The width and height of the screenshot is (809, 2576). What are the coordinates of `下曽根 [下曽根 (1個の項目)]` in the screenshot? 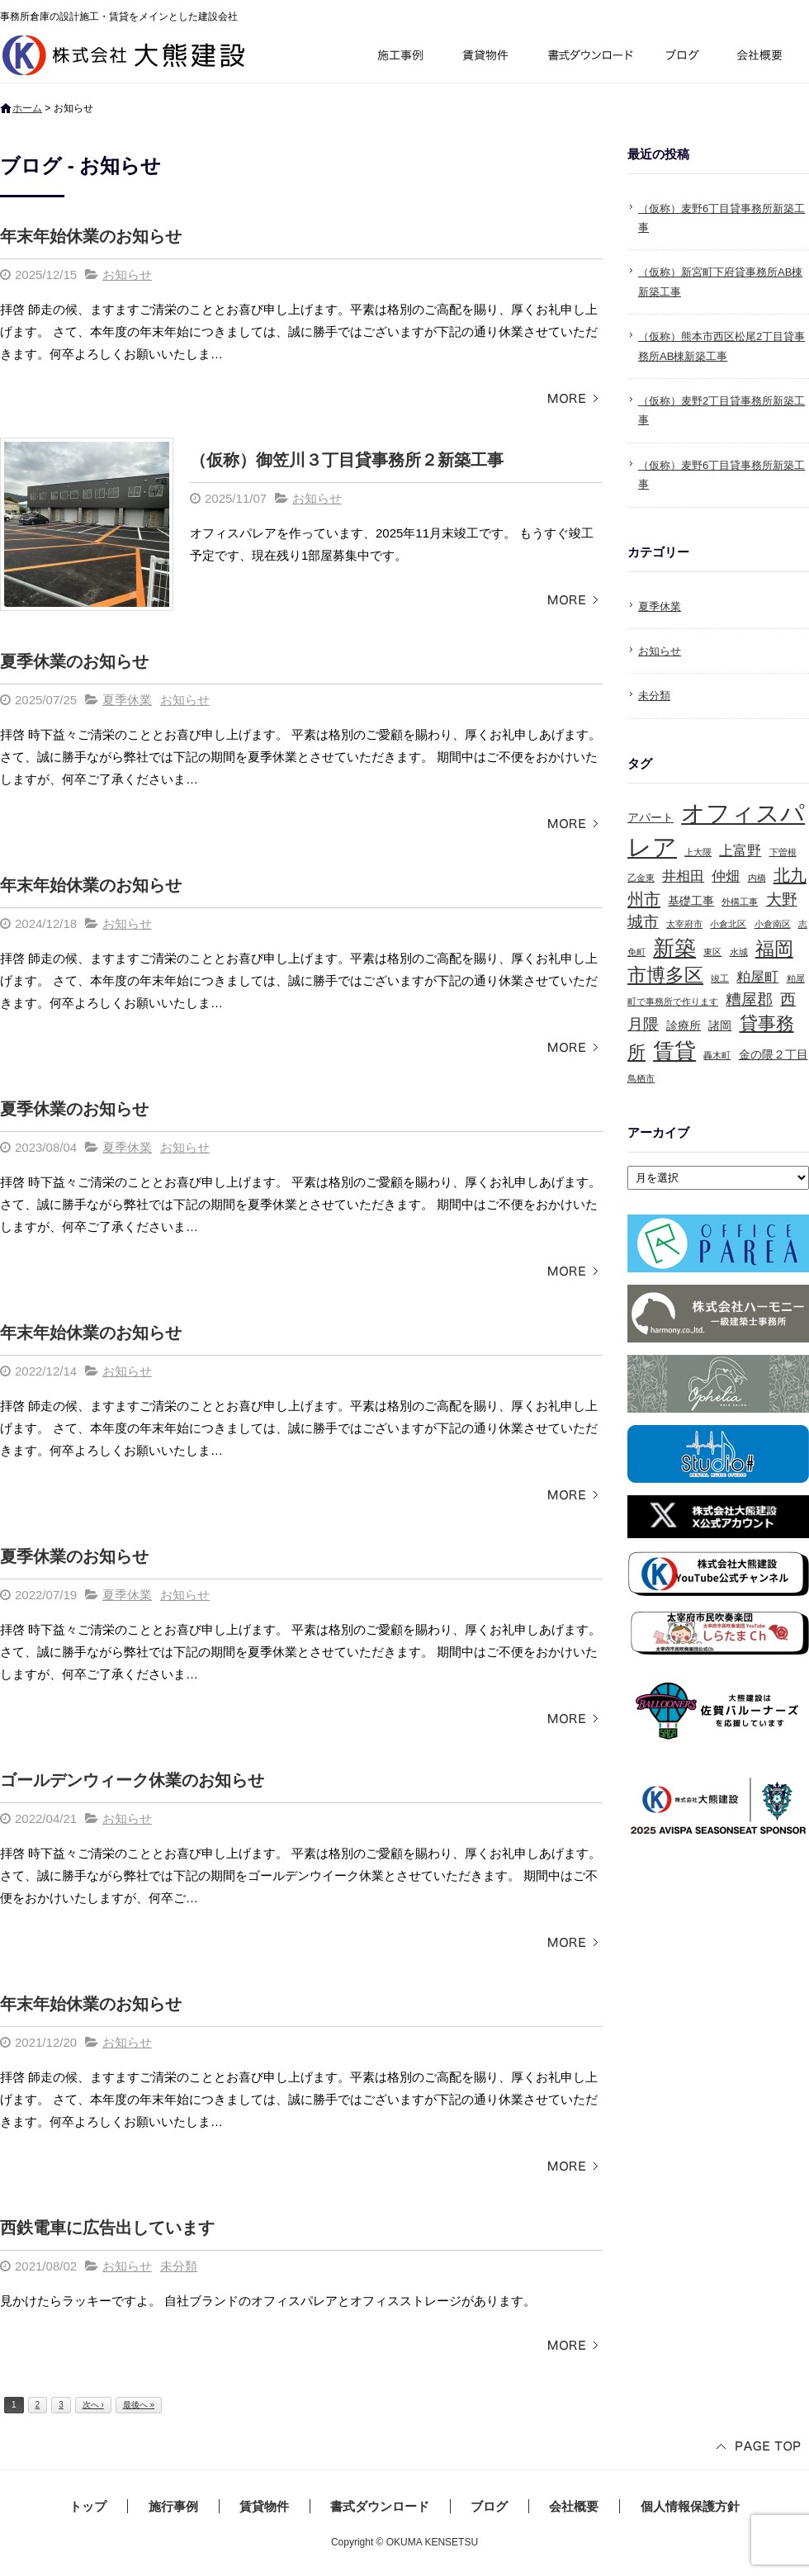 It's located at (783, 852).